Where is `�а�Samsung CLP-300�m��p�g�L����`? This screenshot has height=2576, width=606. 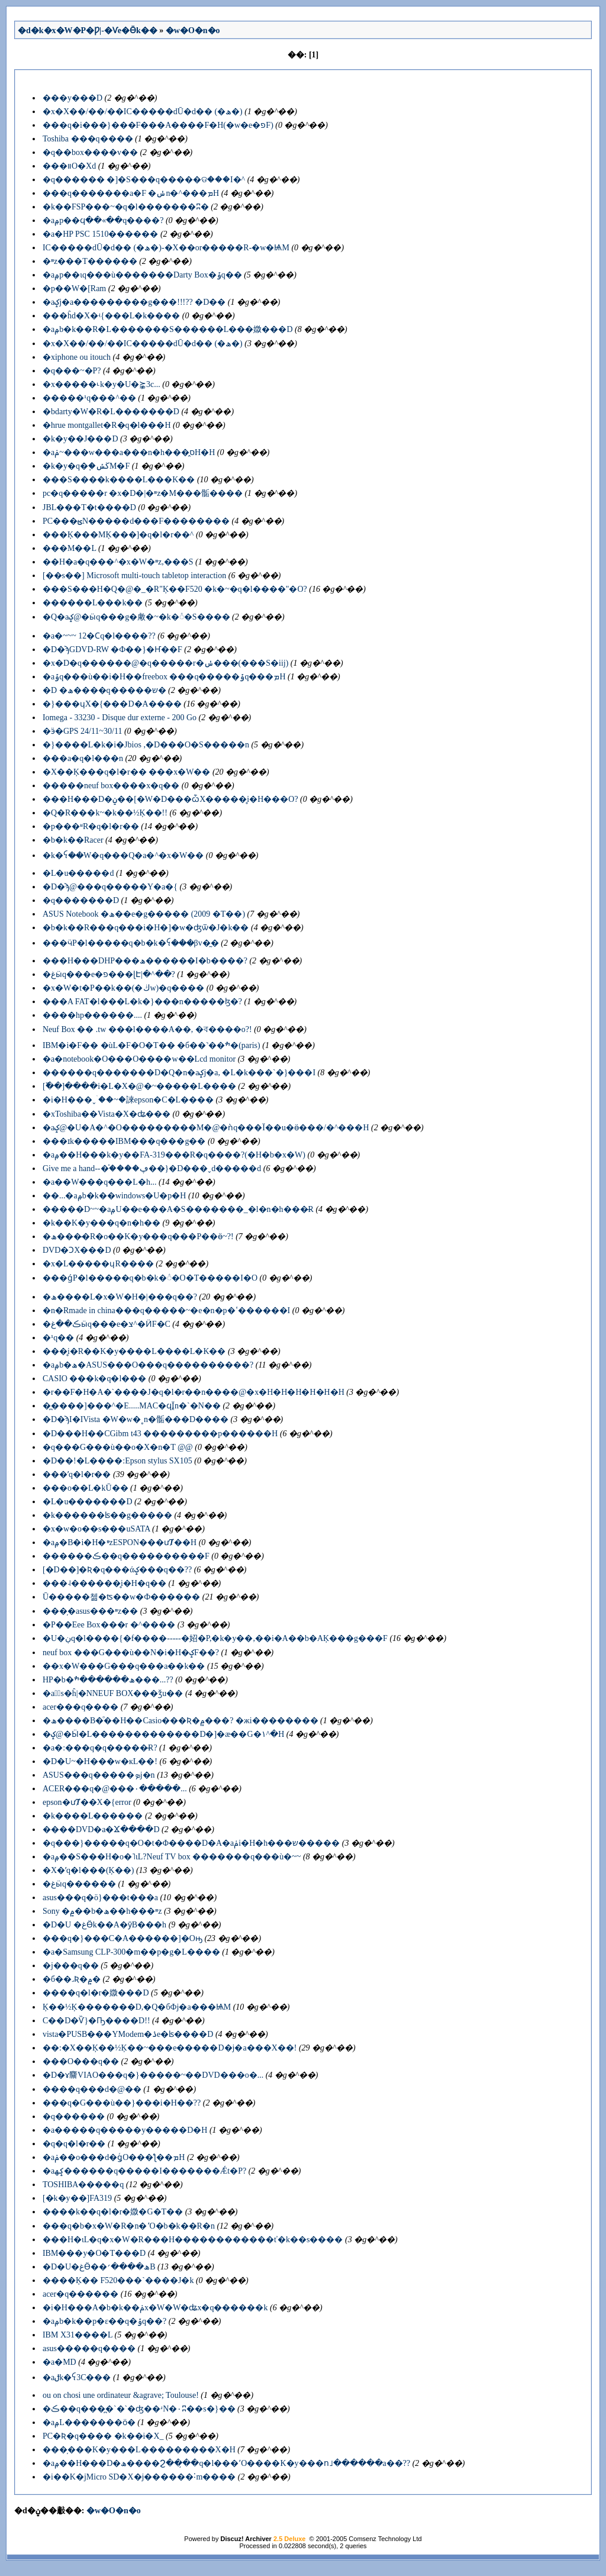
�а�Samsung CLP-300�m��p�g�L���� is located at coordinates (131, 1952).